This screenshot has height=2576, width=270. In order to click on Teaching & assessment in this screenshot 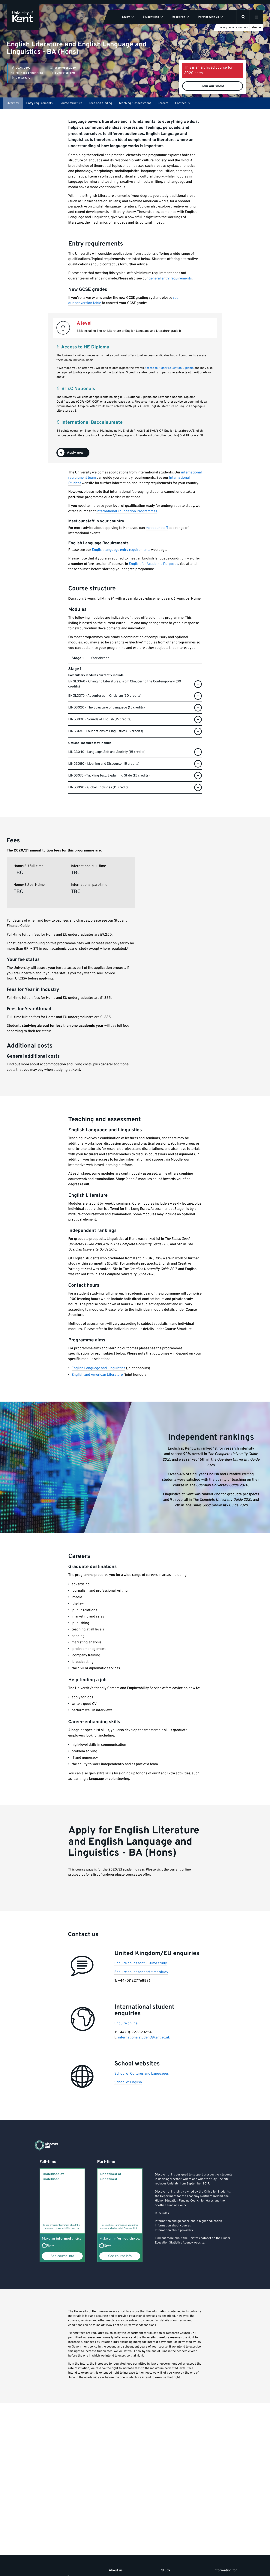, I will do `click(135, 103)`.